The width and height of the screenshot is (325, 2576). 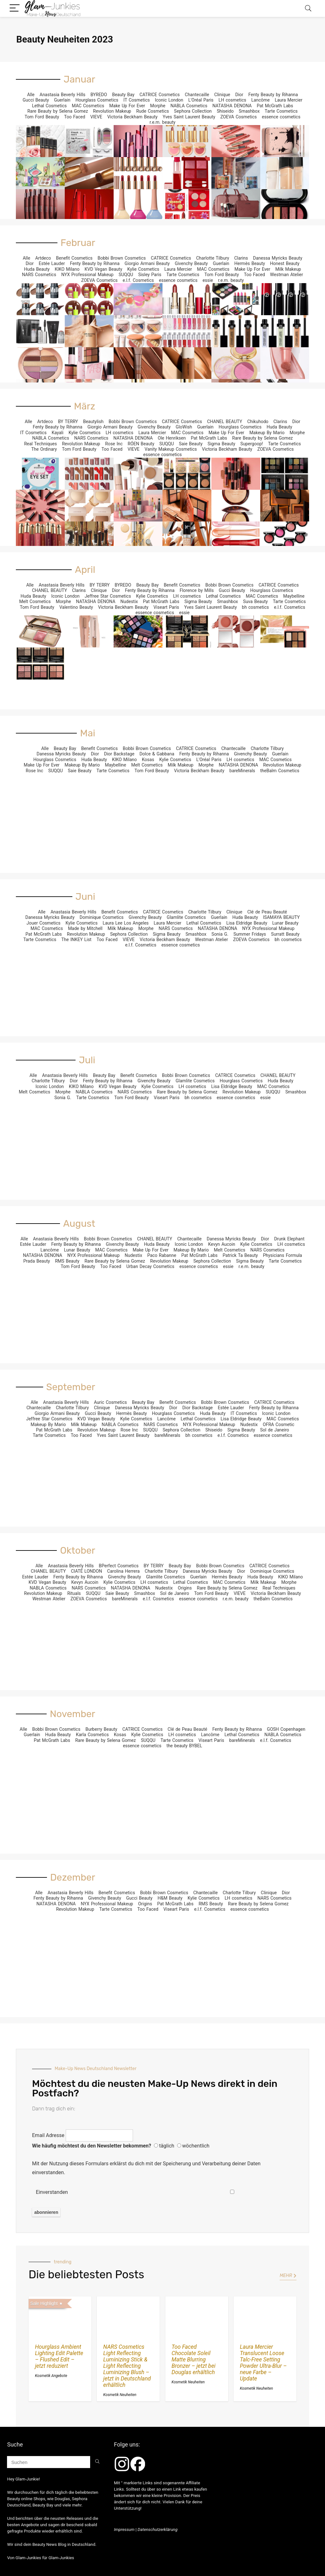 What do you see at coordinates (119, 753) in the screenshot?
I see `Dior Backstage` at bounding box center [119, 753].